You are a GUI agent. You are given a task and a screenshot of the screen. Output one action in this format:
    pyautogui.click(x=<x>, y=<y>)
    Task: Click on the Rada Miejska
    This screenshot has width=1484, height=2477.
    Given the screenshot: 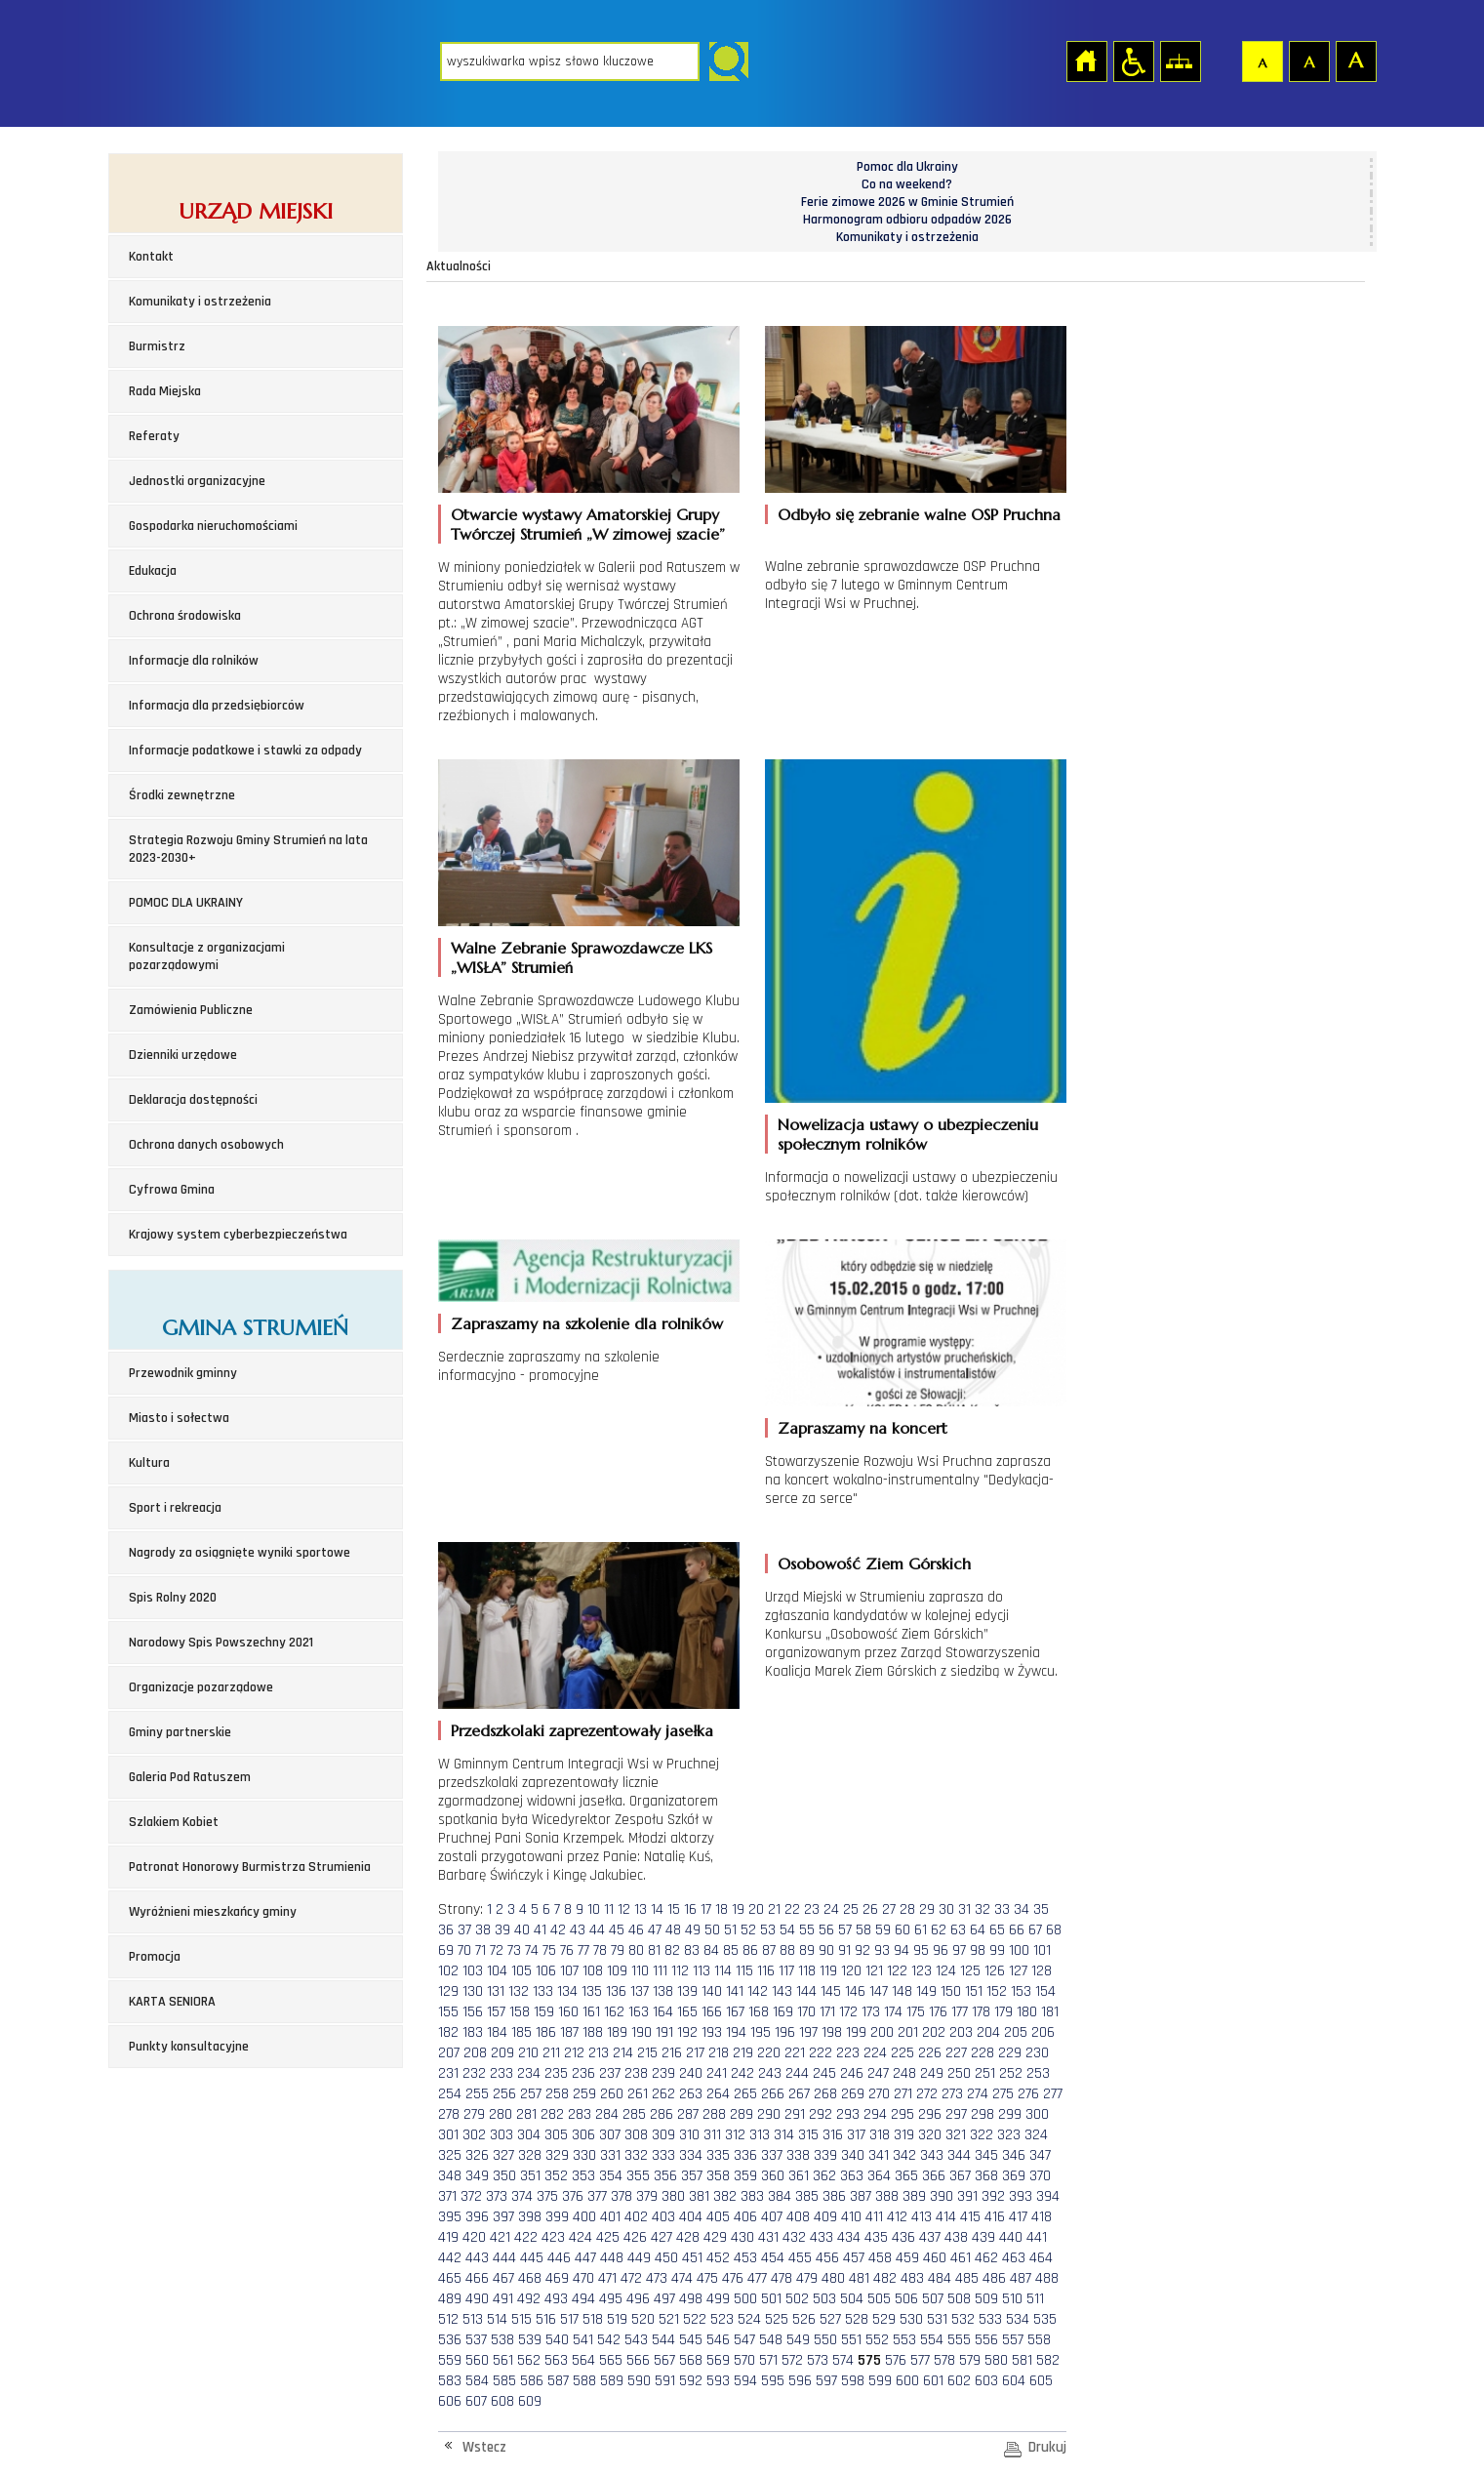 What is the action you would take?
    pyautogui.click(x=165, y=391)
    